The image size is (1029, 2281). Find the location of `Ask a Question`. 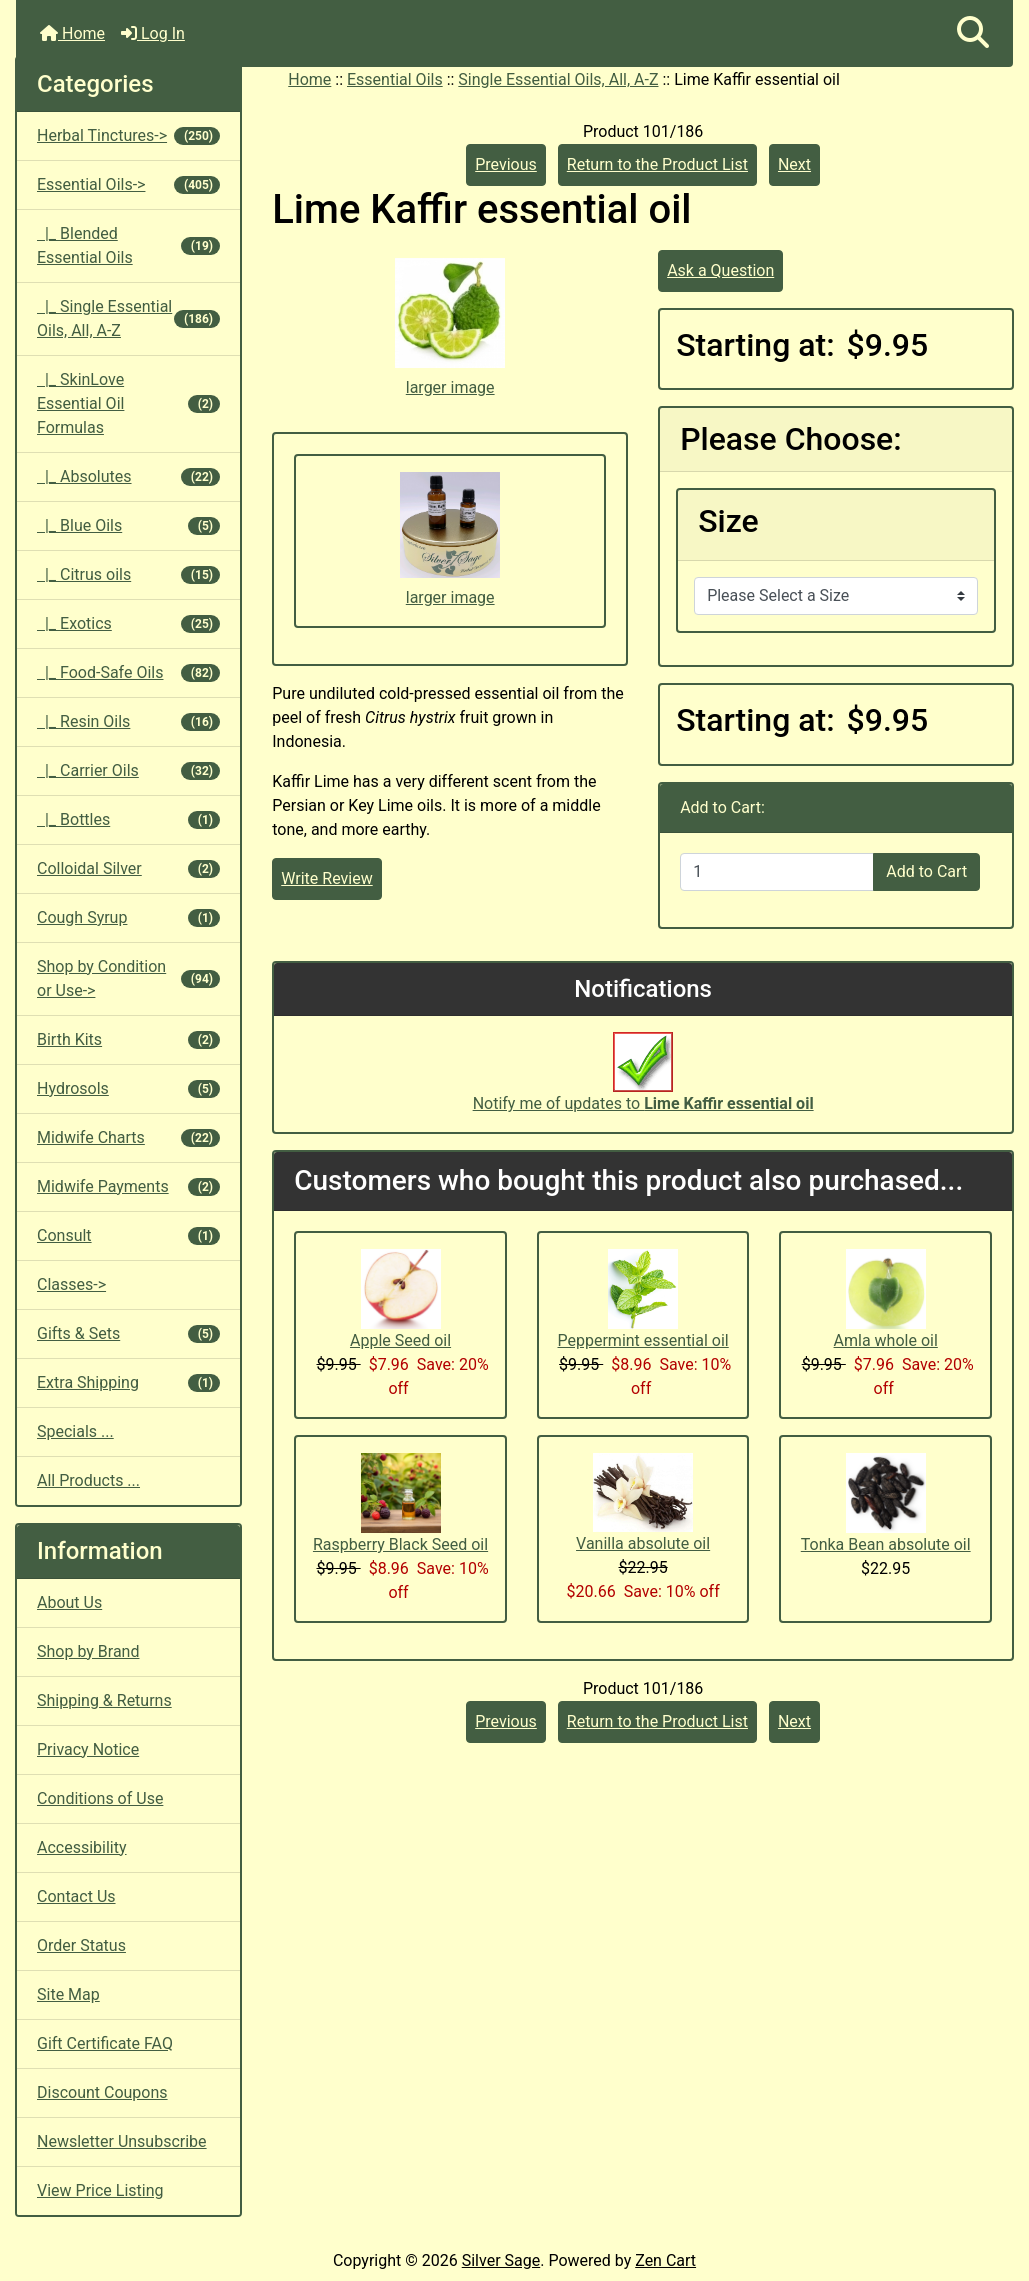

Ask a Question is located at coordinates (720, 270).